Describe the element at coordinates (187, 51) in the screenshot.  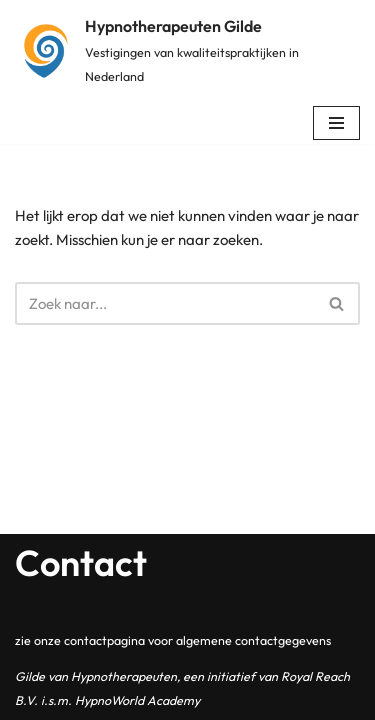
I see `[Hypnotherapeuten Gilde Vestigingen van kwaliteitspraktijken in Nederland]` at that location.